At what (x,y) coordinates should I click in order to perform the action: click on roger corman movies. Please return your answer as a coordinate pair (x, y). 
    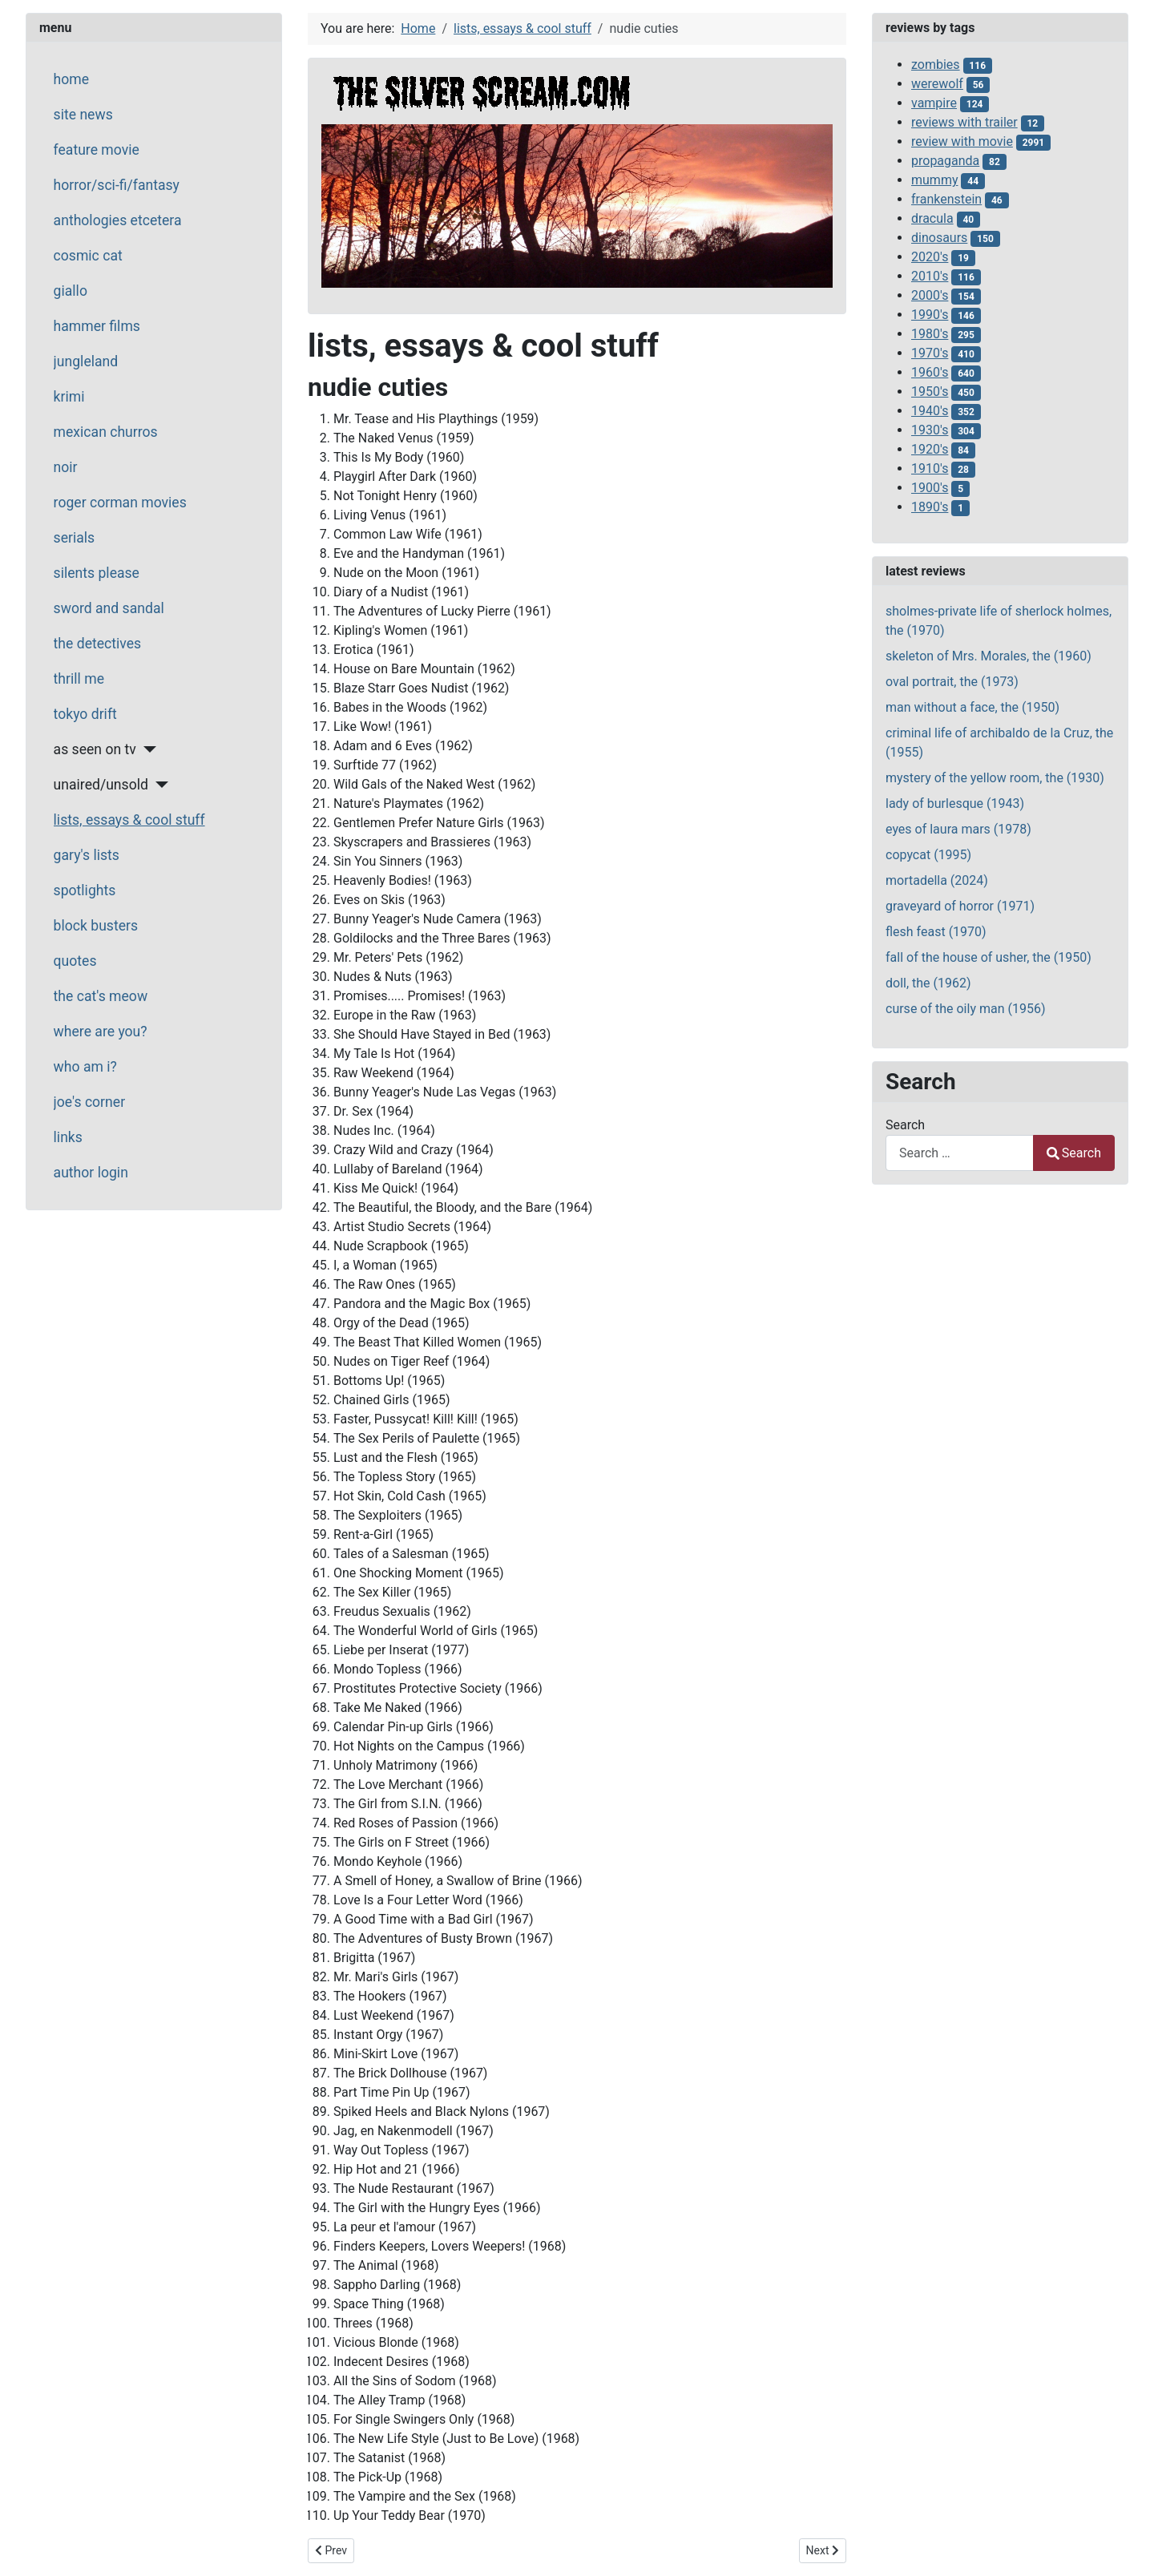
    Looking at the image, I should click on (120, 503).